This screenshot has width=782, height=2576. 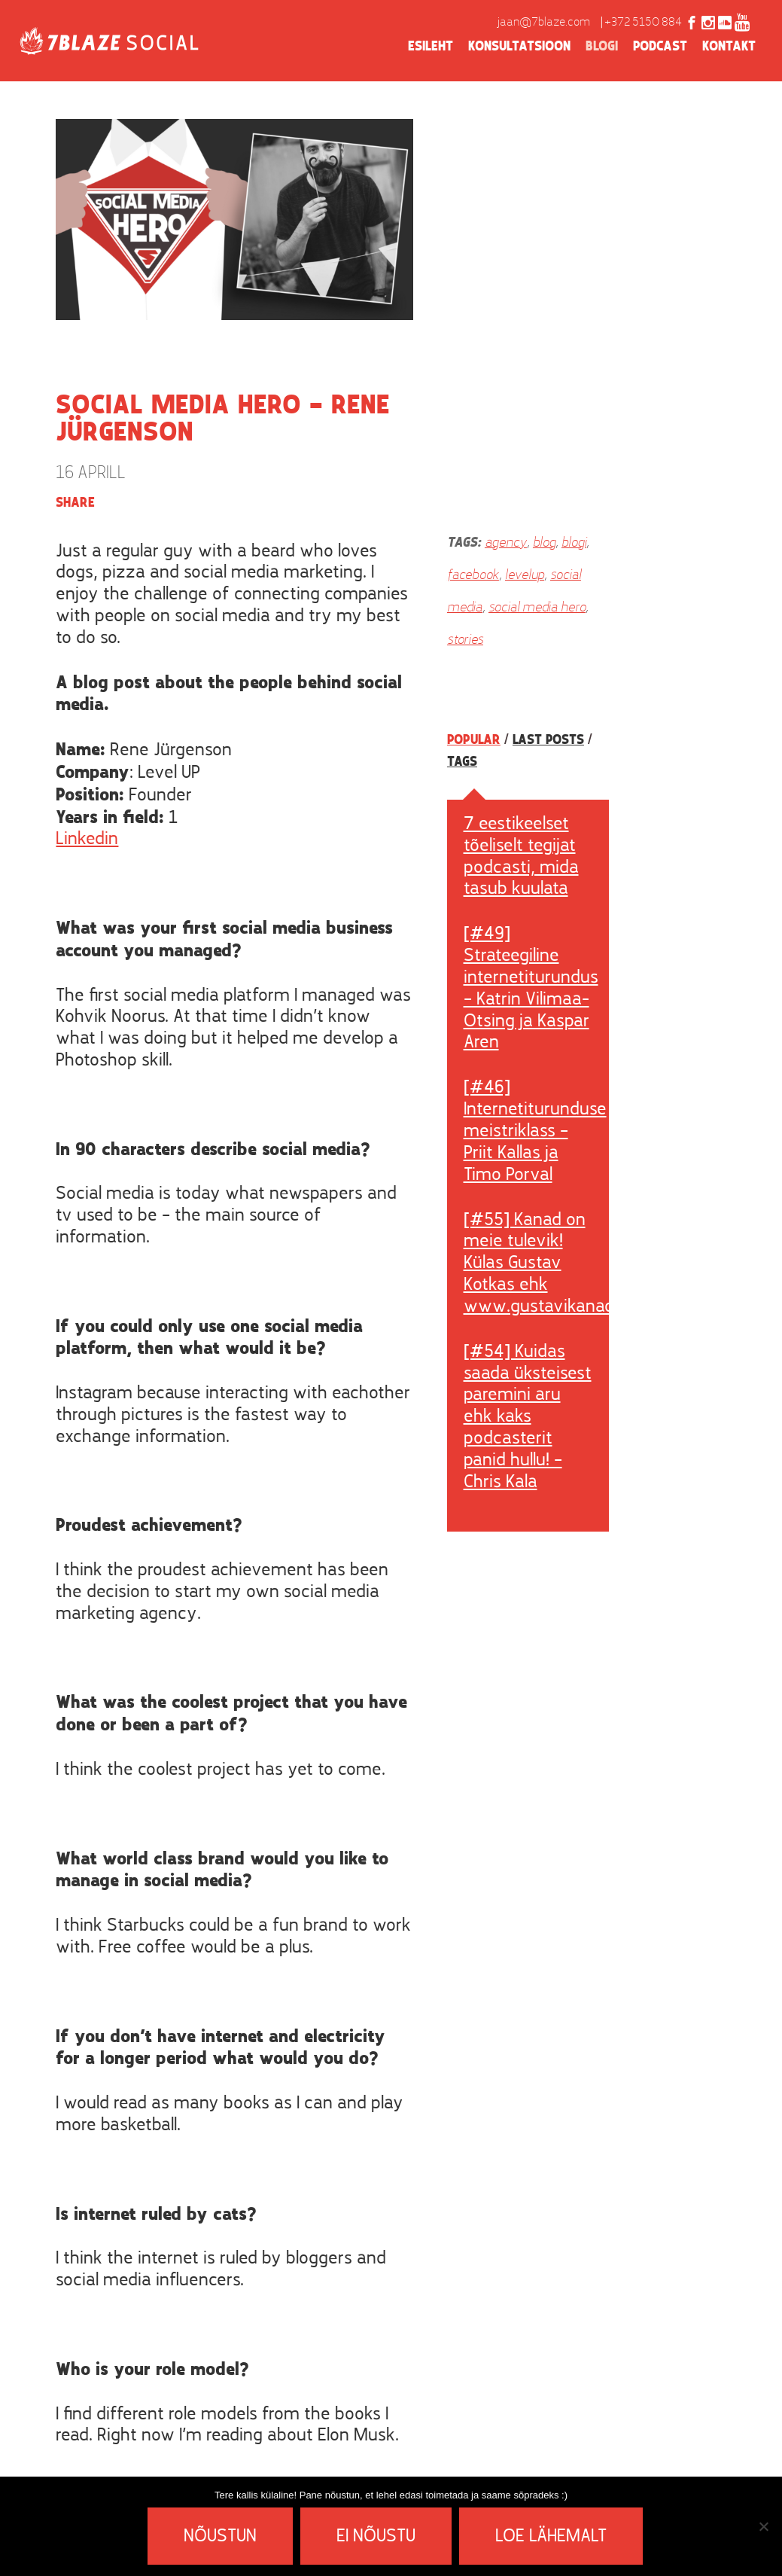 I want to click on [Ei nõustu], so click(x=763, y=2526).